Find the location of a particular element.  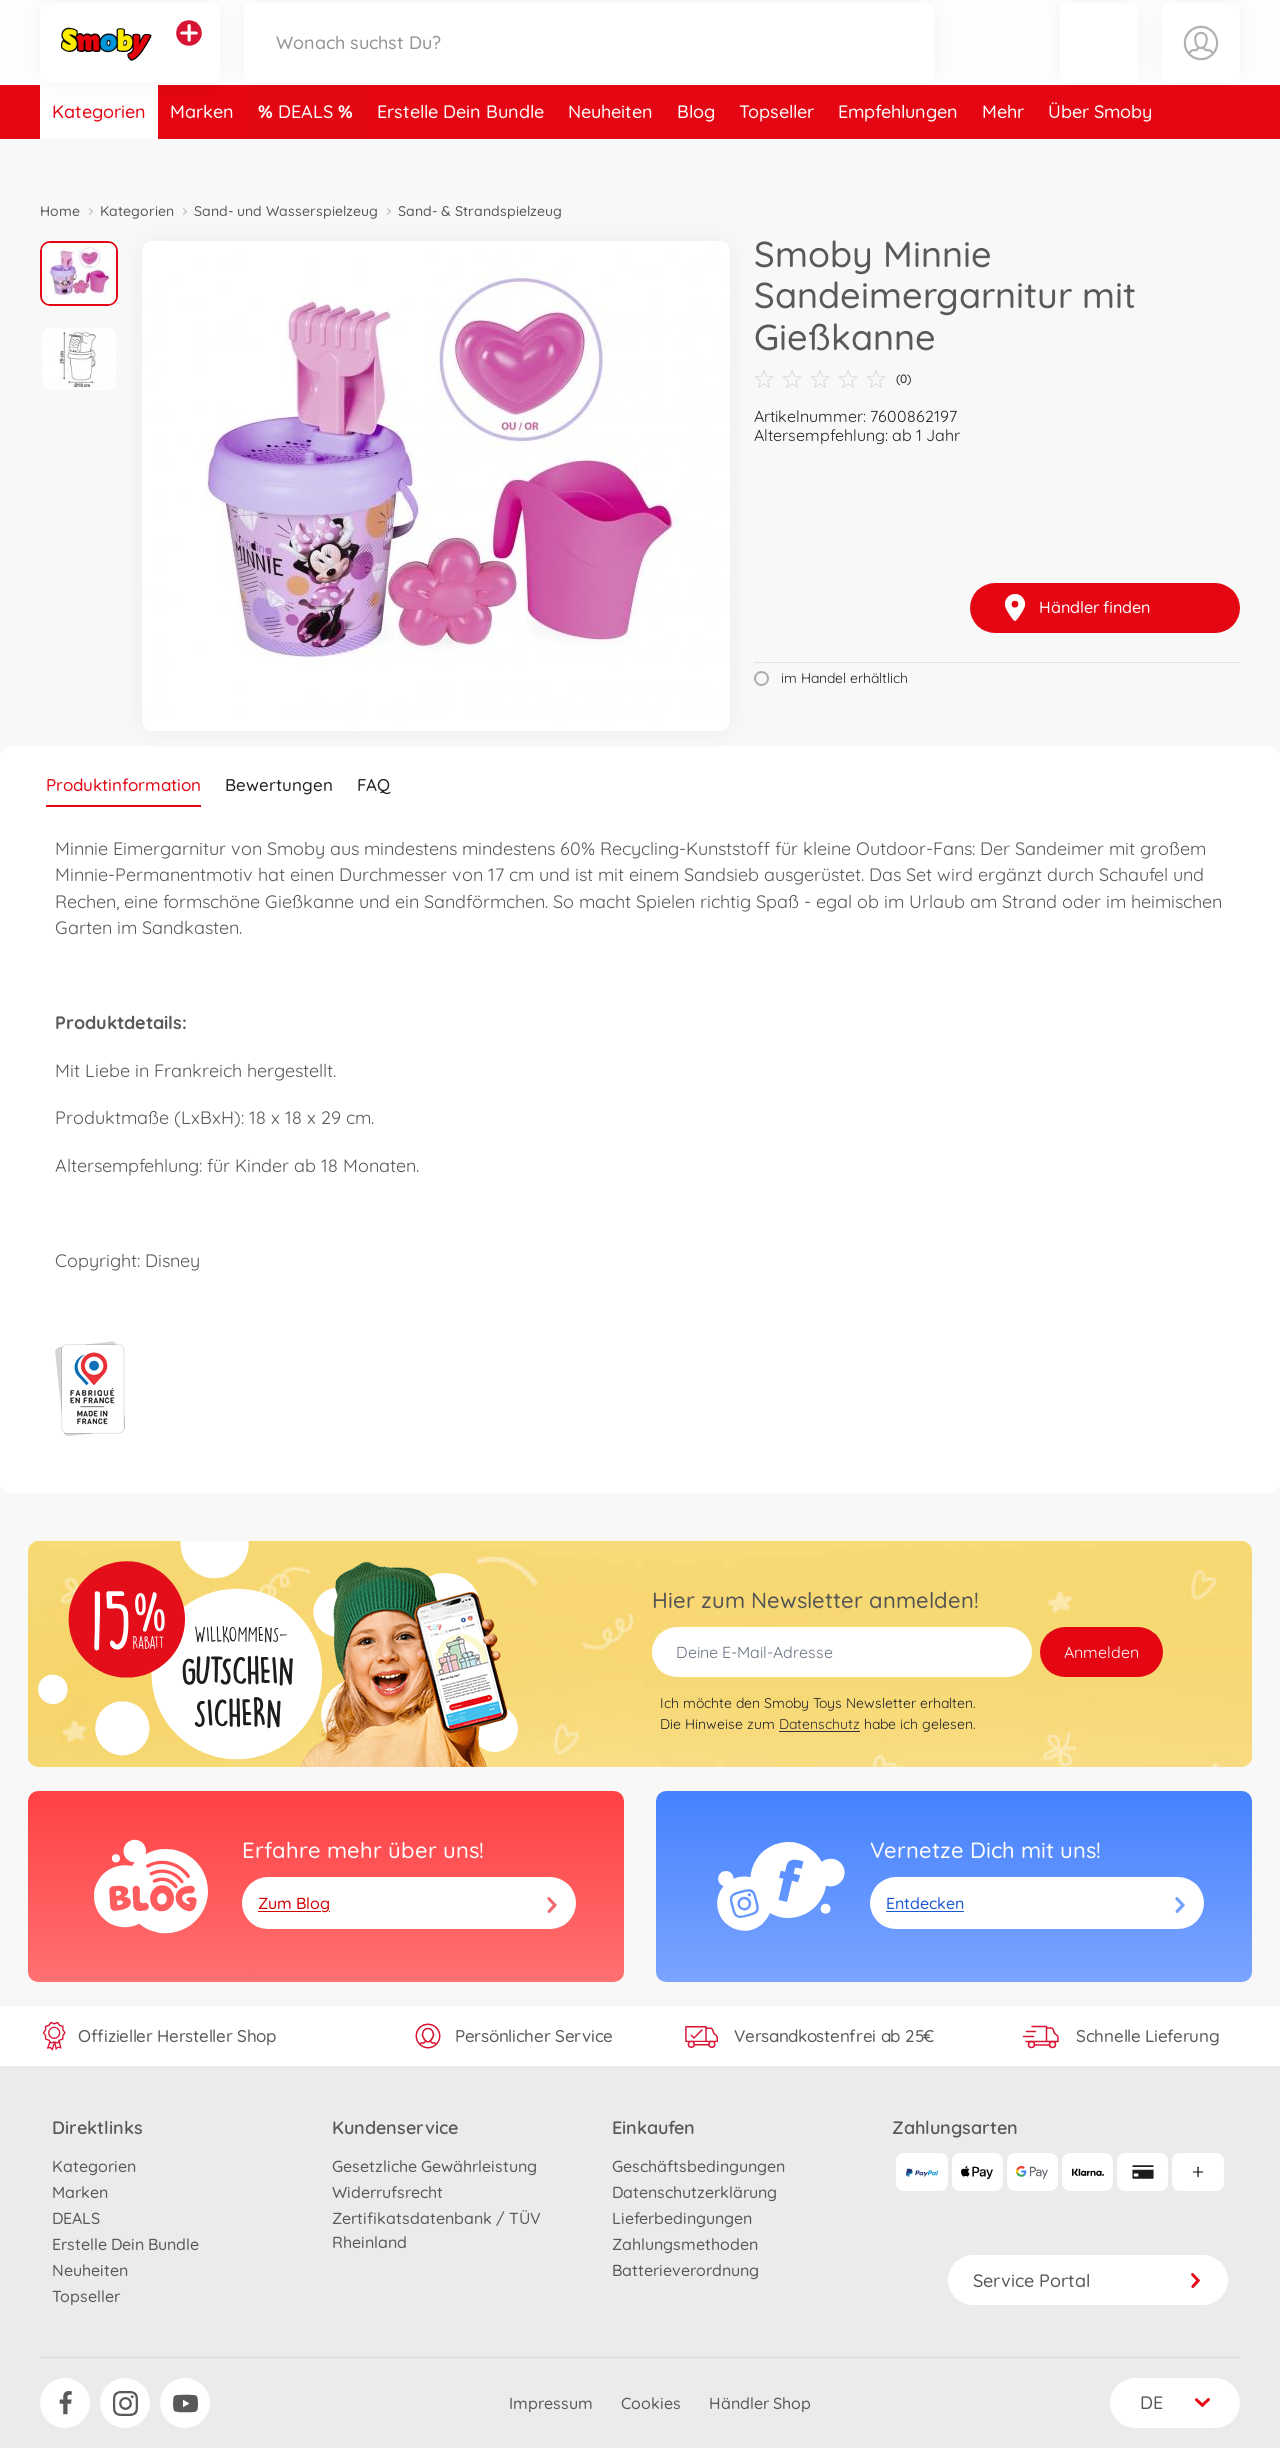

Gesetzliche Gewährleistung is located at coordinates (434, 2166).